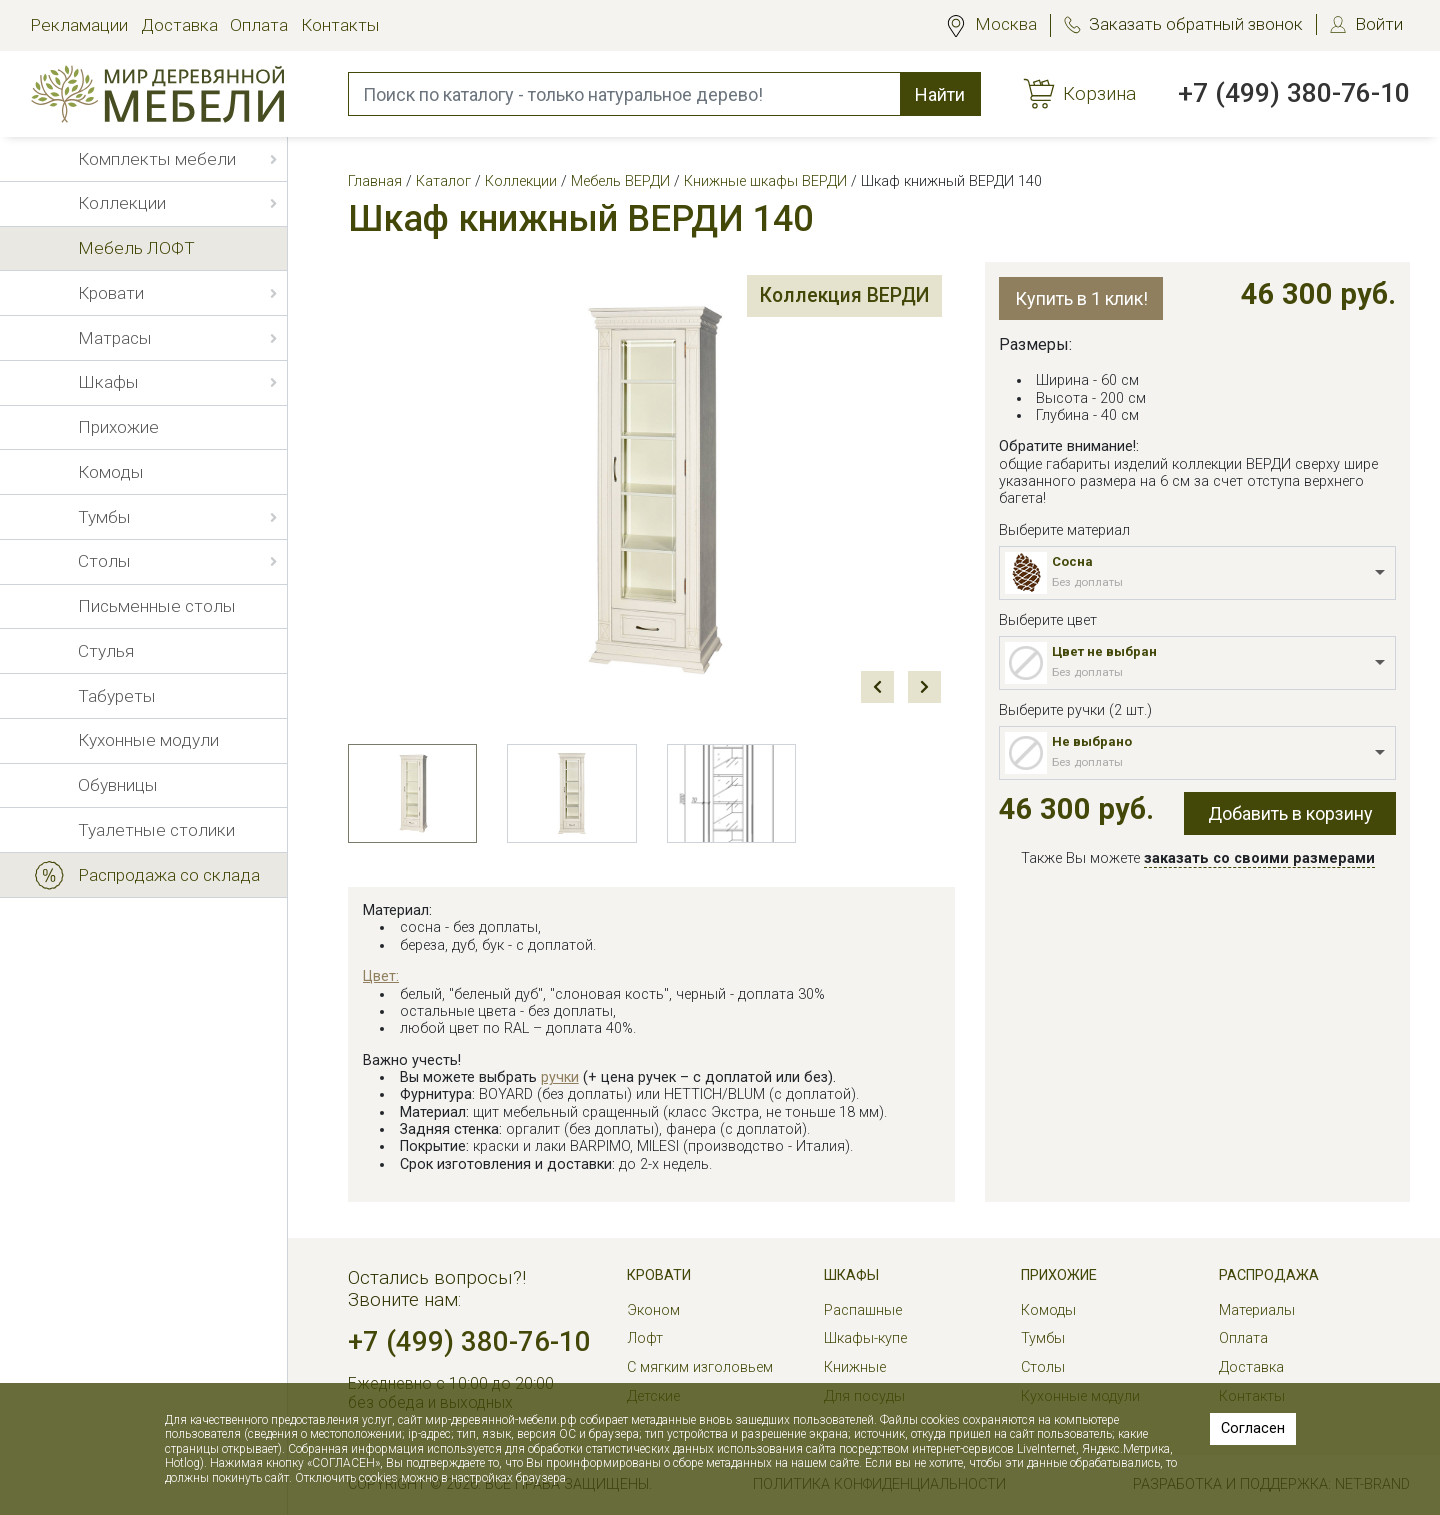 This screenshot has width=1440, height=1515. I want to click on Книжные, so click(855, 1367).